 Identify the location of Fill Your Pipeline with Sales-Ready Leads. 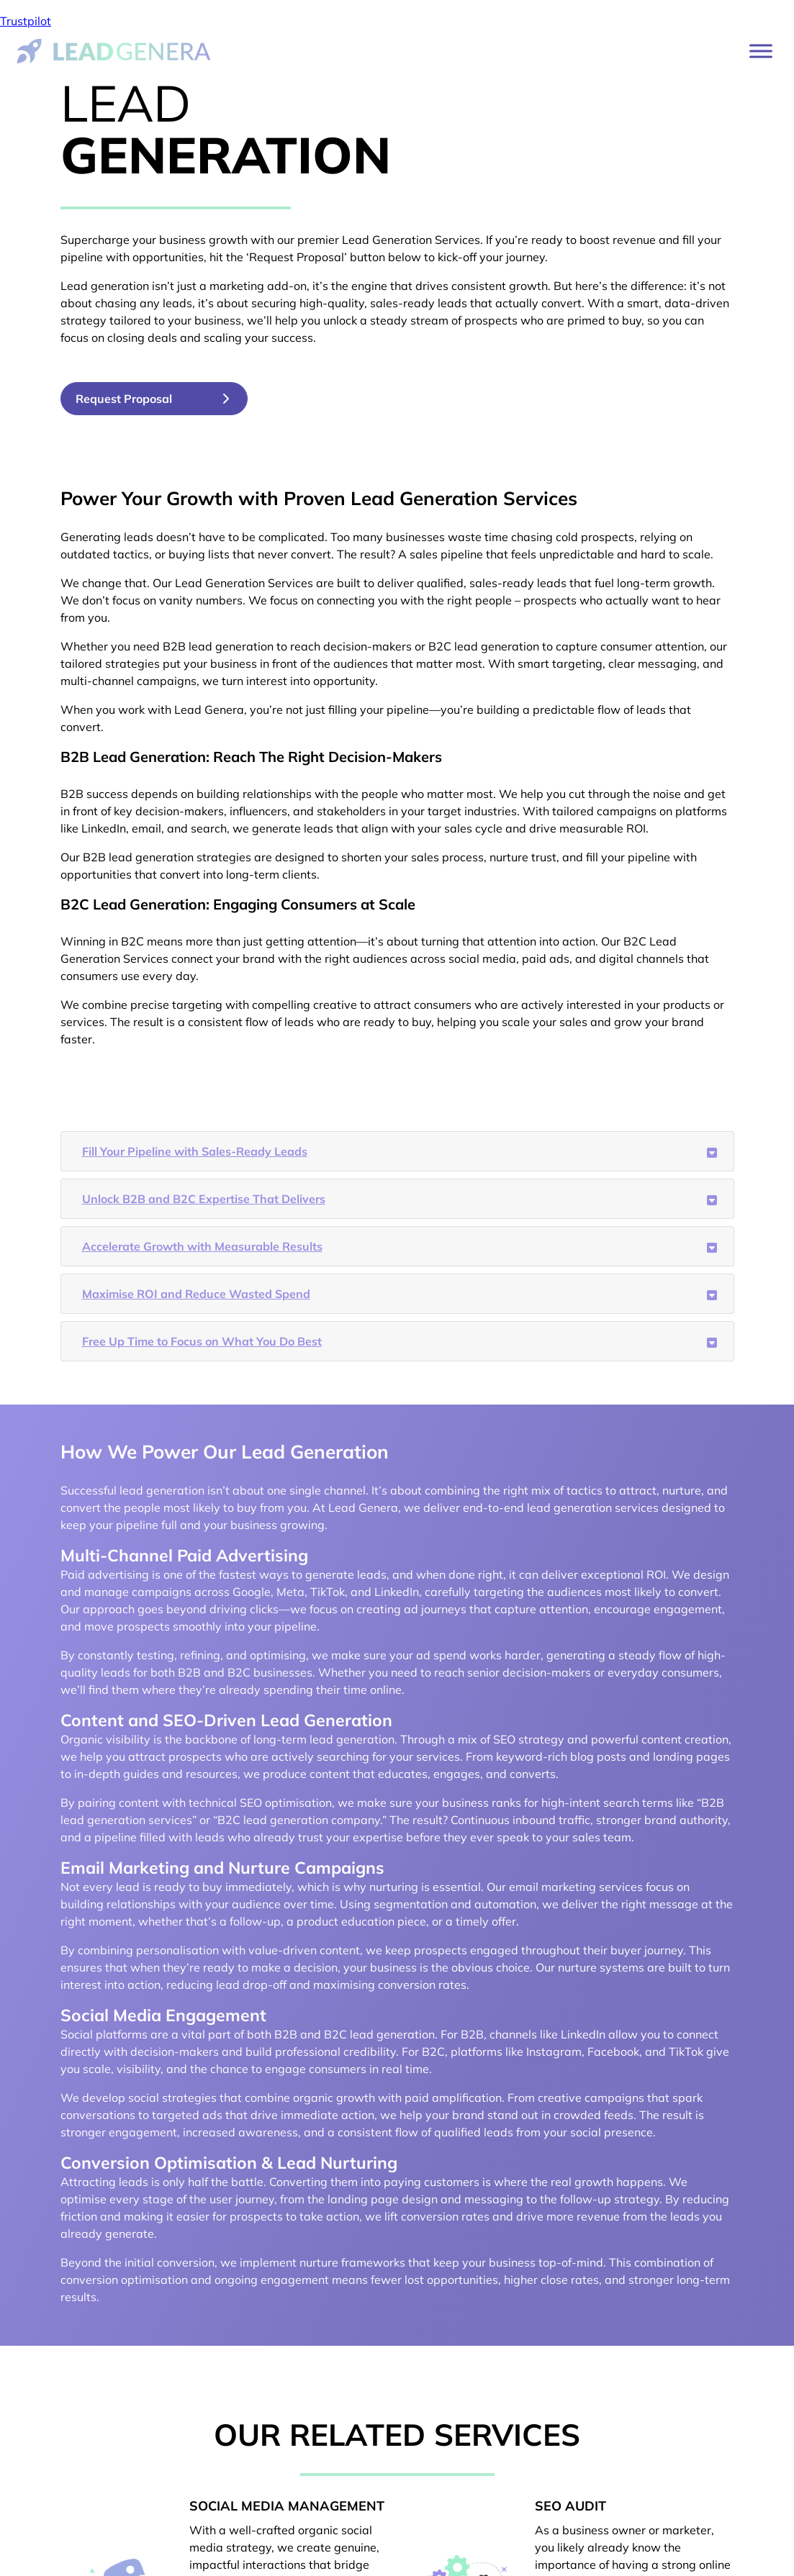
(400, 1151).